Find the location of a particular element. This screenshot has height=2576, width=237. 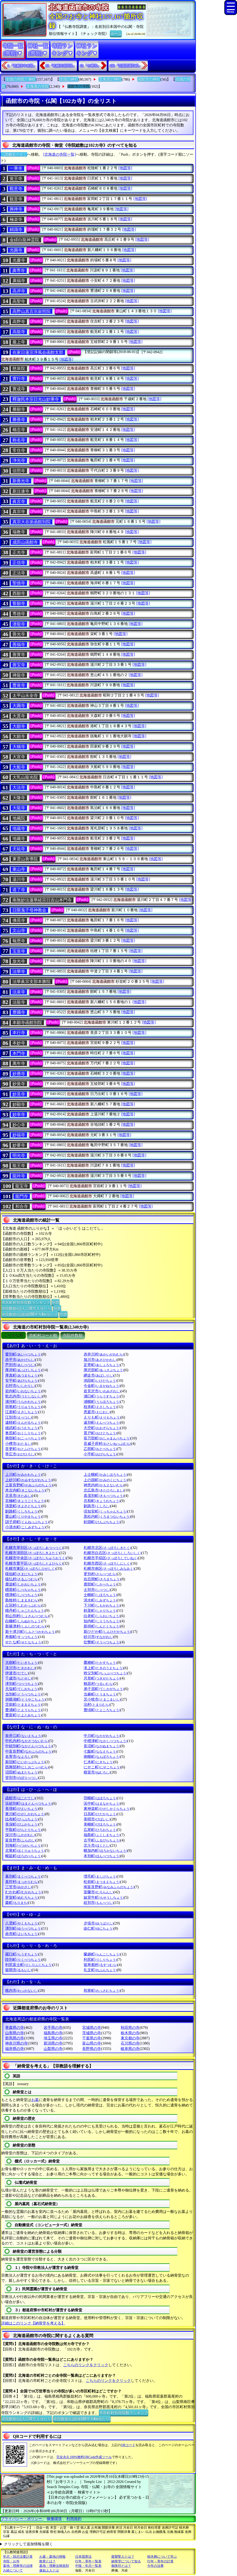

プライバシー・ポリシー is located at coordinates (22, 2519).